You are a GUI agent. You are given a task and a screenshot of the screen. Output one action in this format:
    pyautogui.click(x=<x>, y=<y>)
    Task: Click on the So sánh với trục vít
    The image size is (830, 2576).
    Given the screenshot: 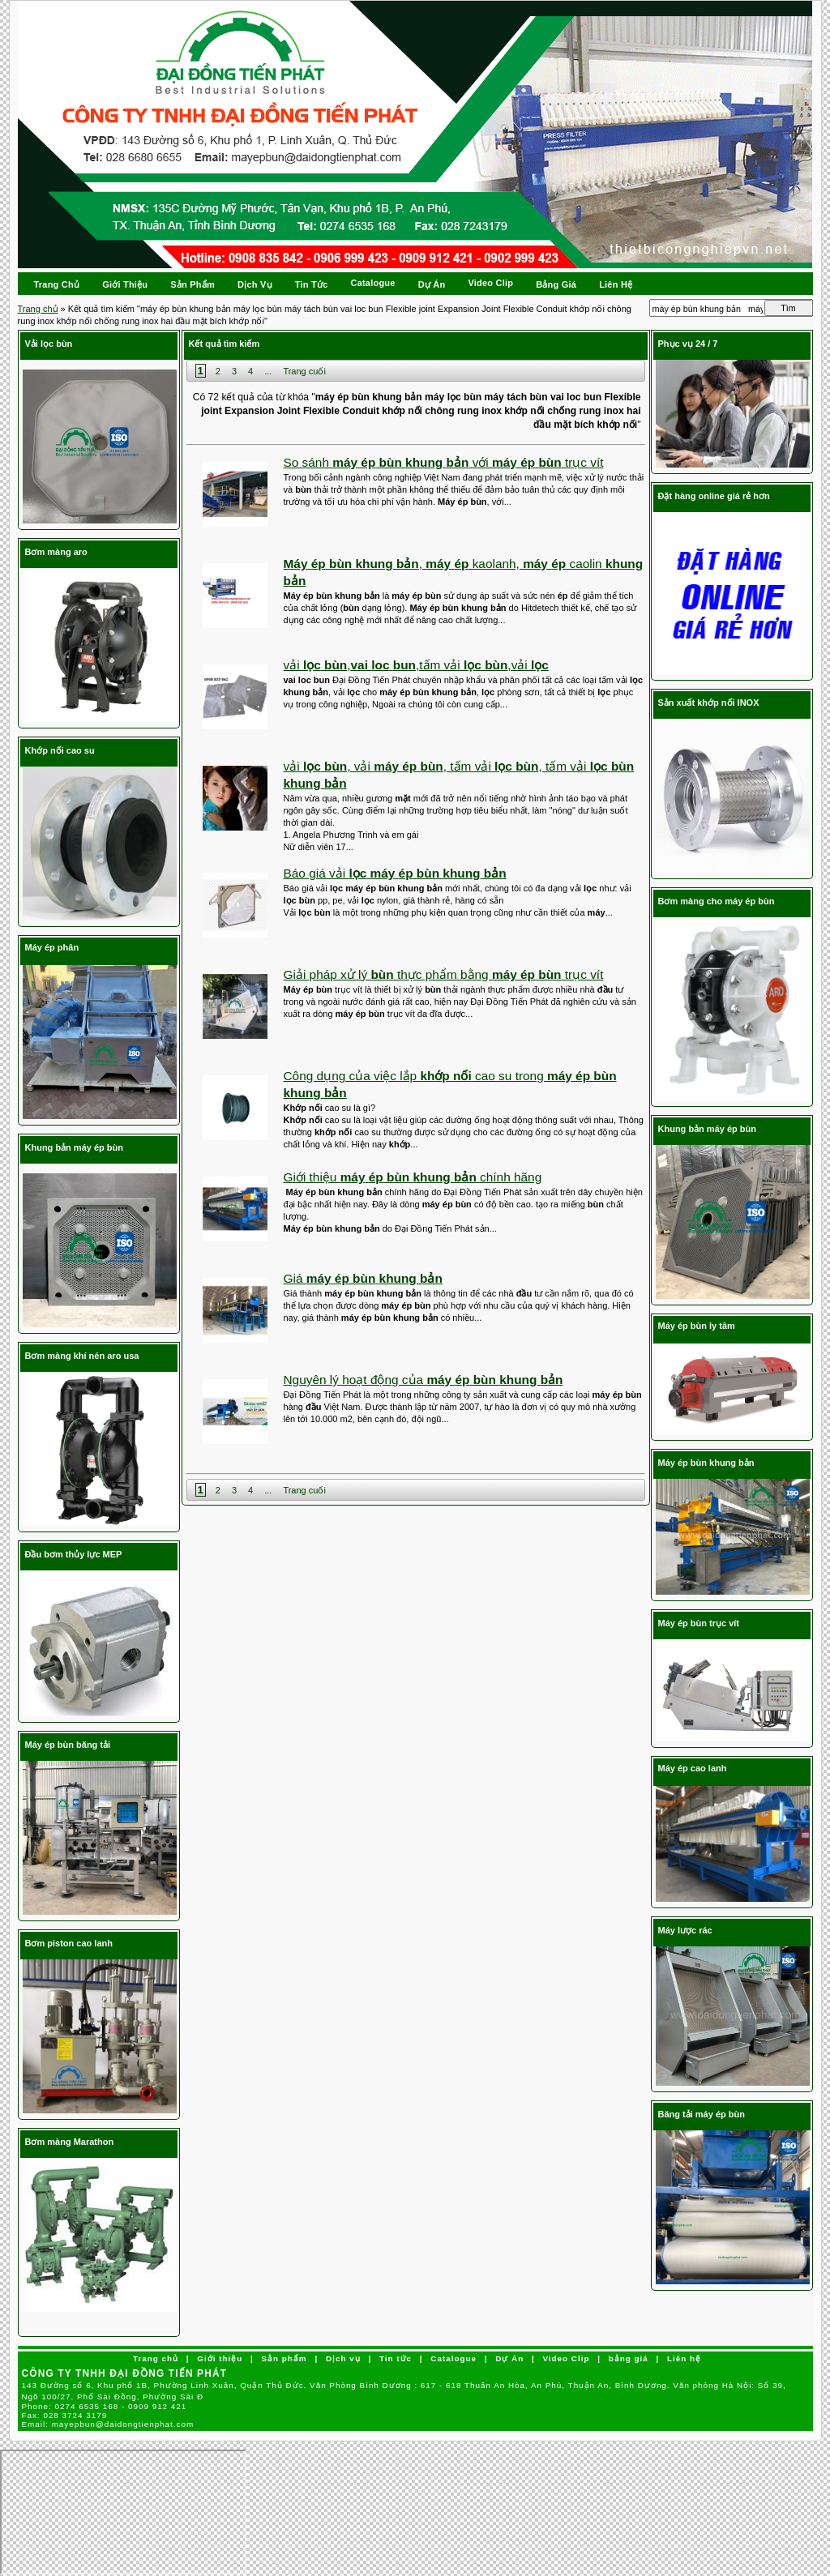 What is the action you would take?
    pyautogui.click(x=444, y=462)
    